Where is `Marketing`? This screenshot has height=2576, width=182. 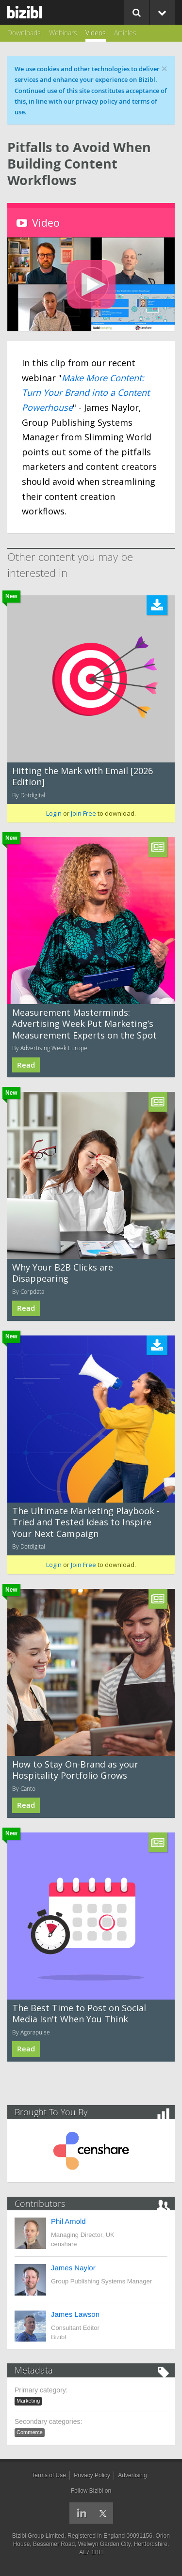 Marketing is located at coordinates (28, 2401).